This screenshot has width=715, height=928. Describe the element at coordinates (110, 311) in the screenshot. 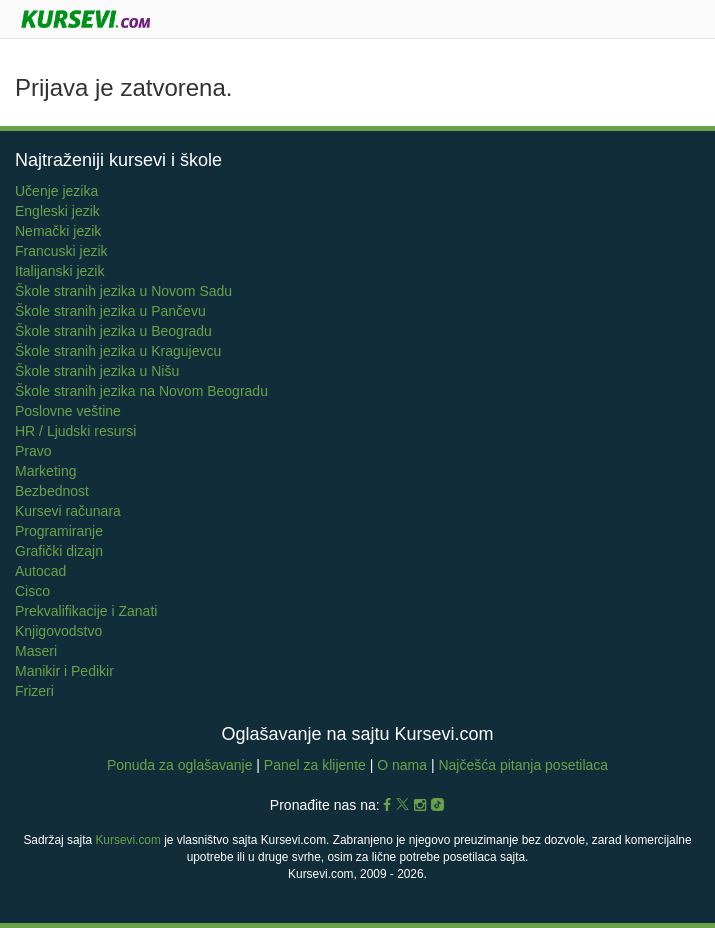

I see `Škole stranih jezika u Pančevu` at that location.